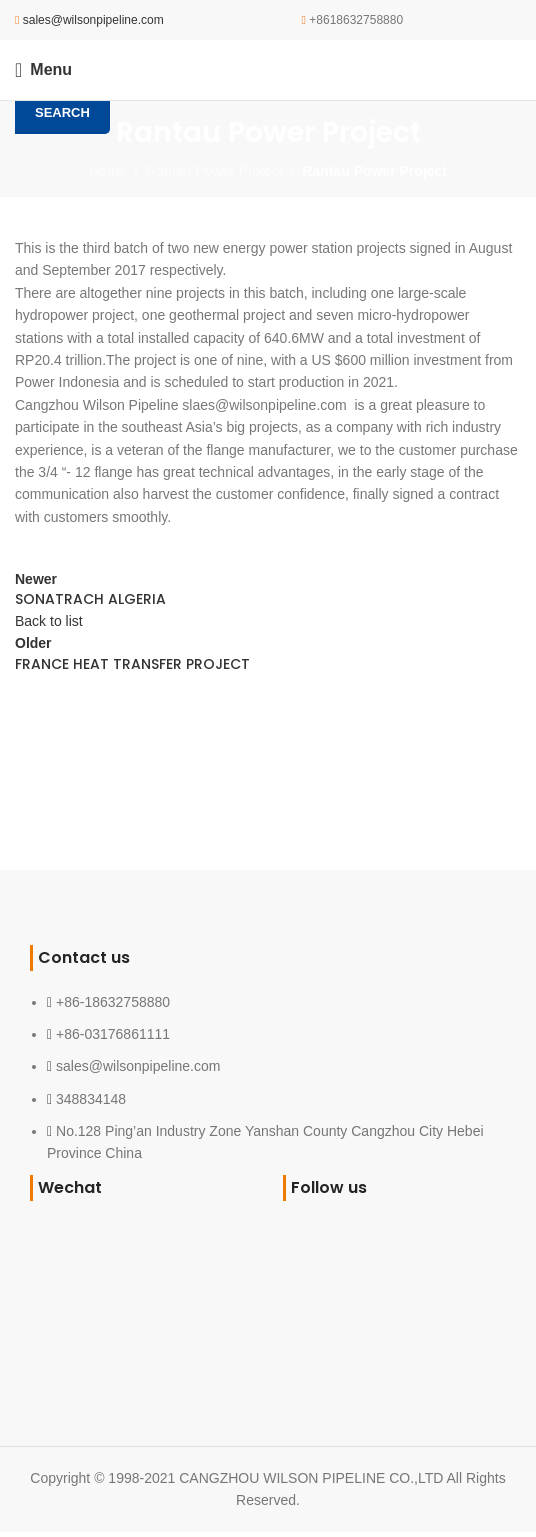 This screenshot has width=536, height=1537. What do you see at coordinates (93, 20) in the screenshot?
I see `sales@wilsonpipeline.com` at bounding box center [93, 20].